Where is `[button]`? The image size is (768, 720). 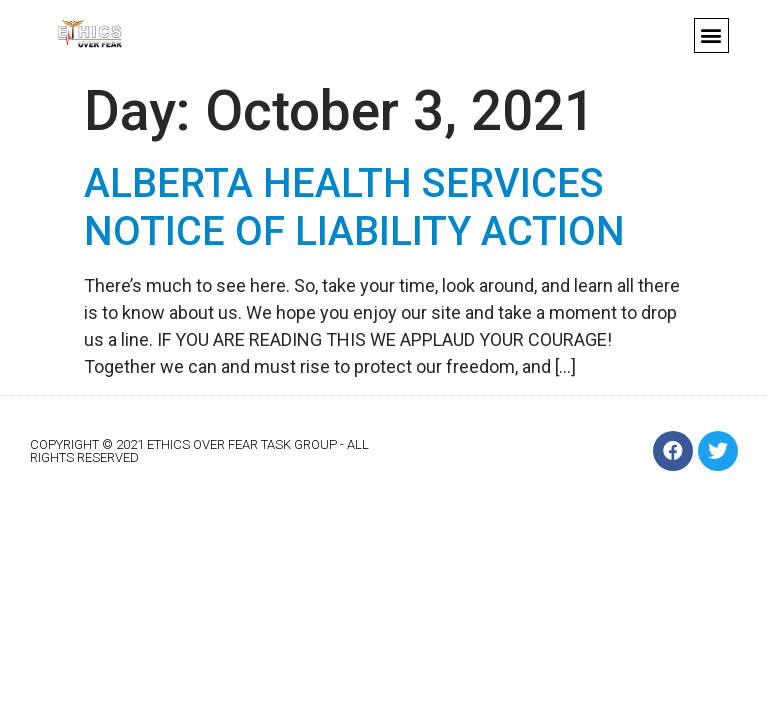
[button] is located at coordinates (711, 35).